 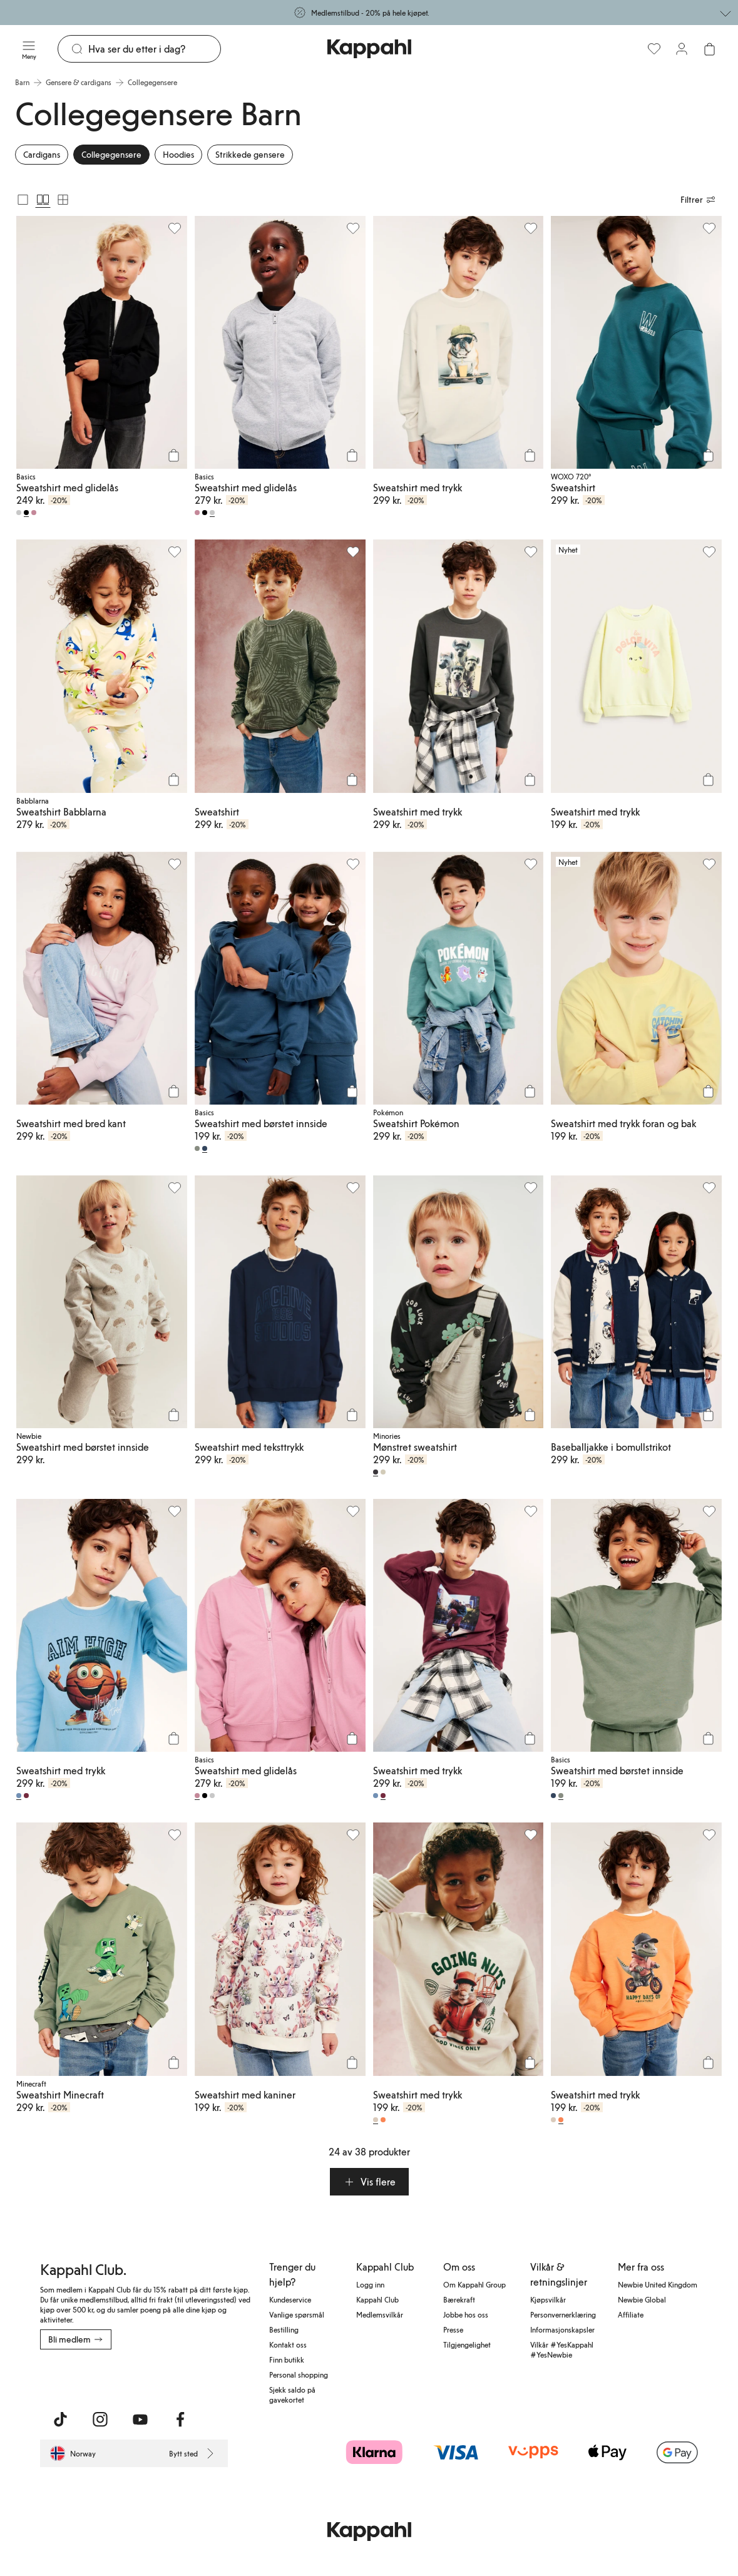 I want to click on [Last ned fra Google Play Store], so click(x=160, y=2376).